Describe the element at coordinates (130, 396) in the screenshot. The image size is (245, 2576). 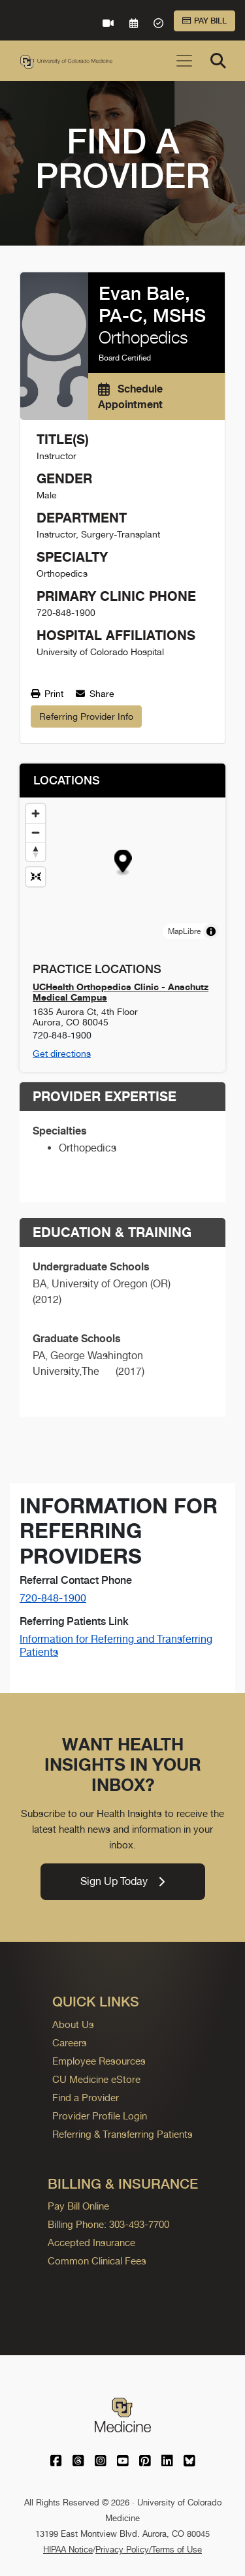
I see `Schedule Appointment` at that location.